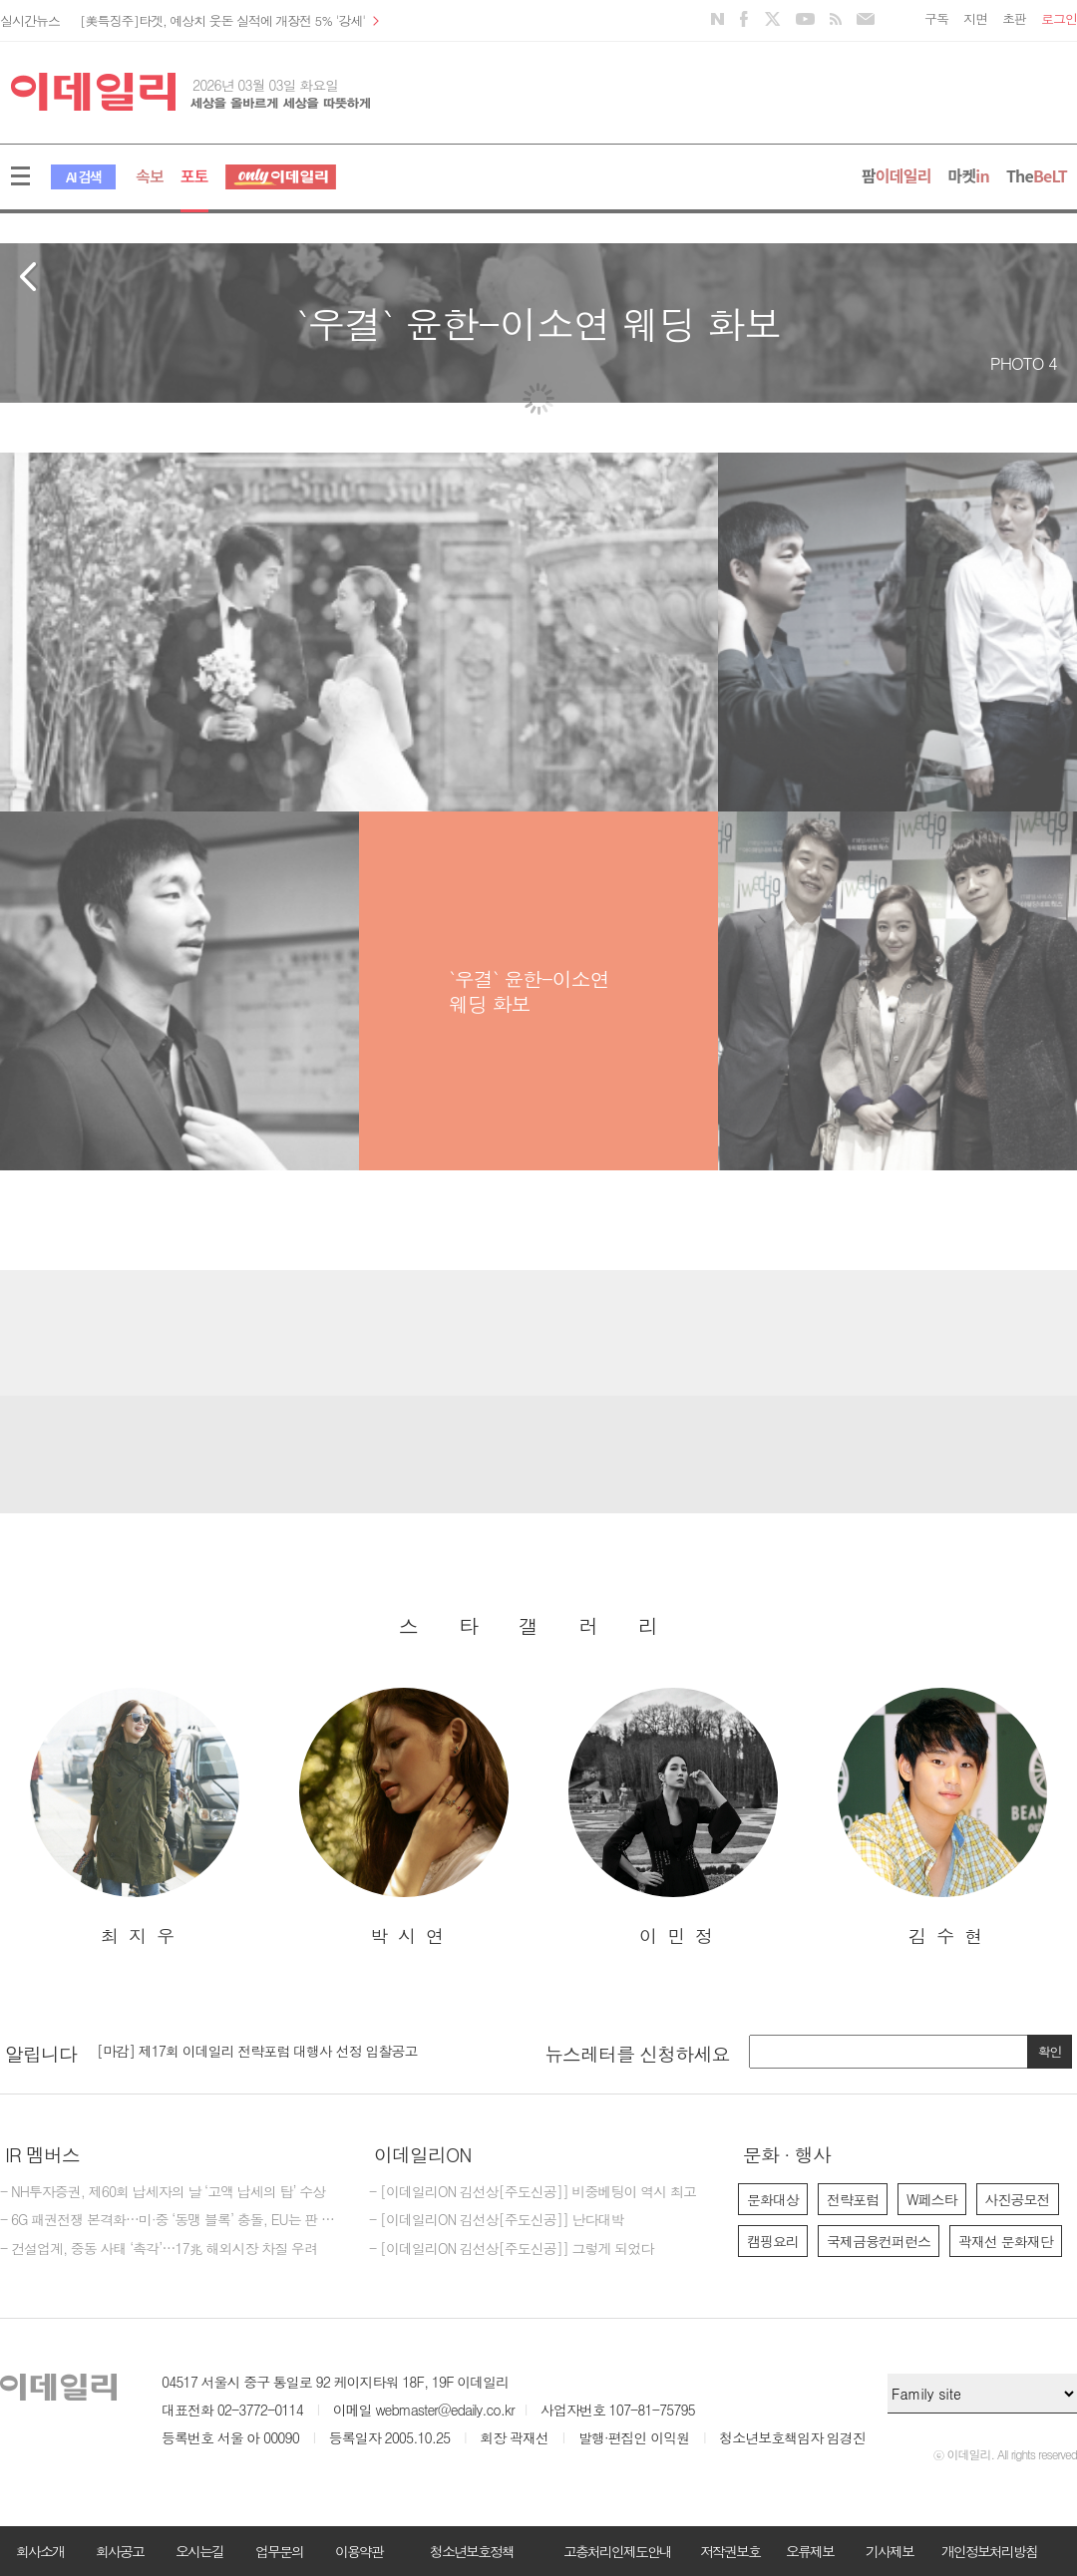 This screenshot has width=1077, height=2576. I want to click on 문화대상, so click(773, 2199).